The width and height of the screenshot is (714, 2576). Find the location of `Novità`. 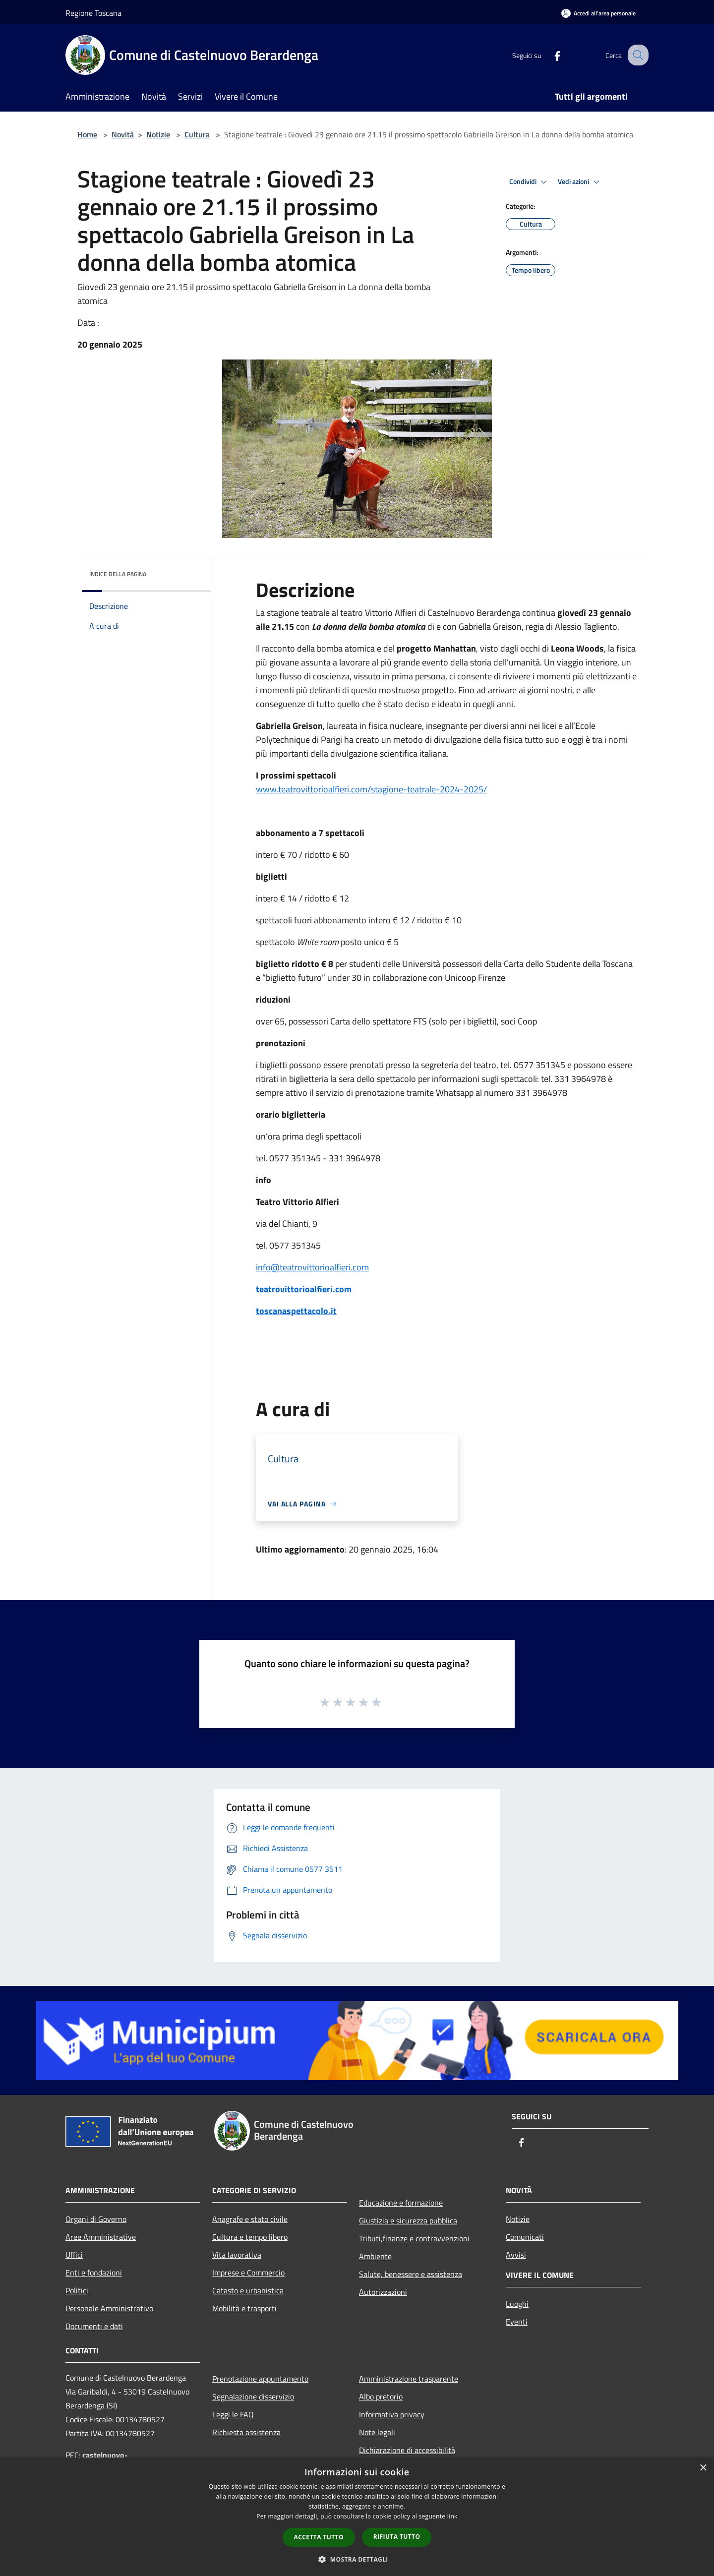

Novità is located at coordinates (123, 134).